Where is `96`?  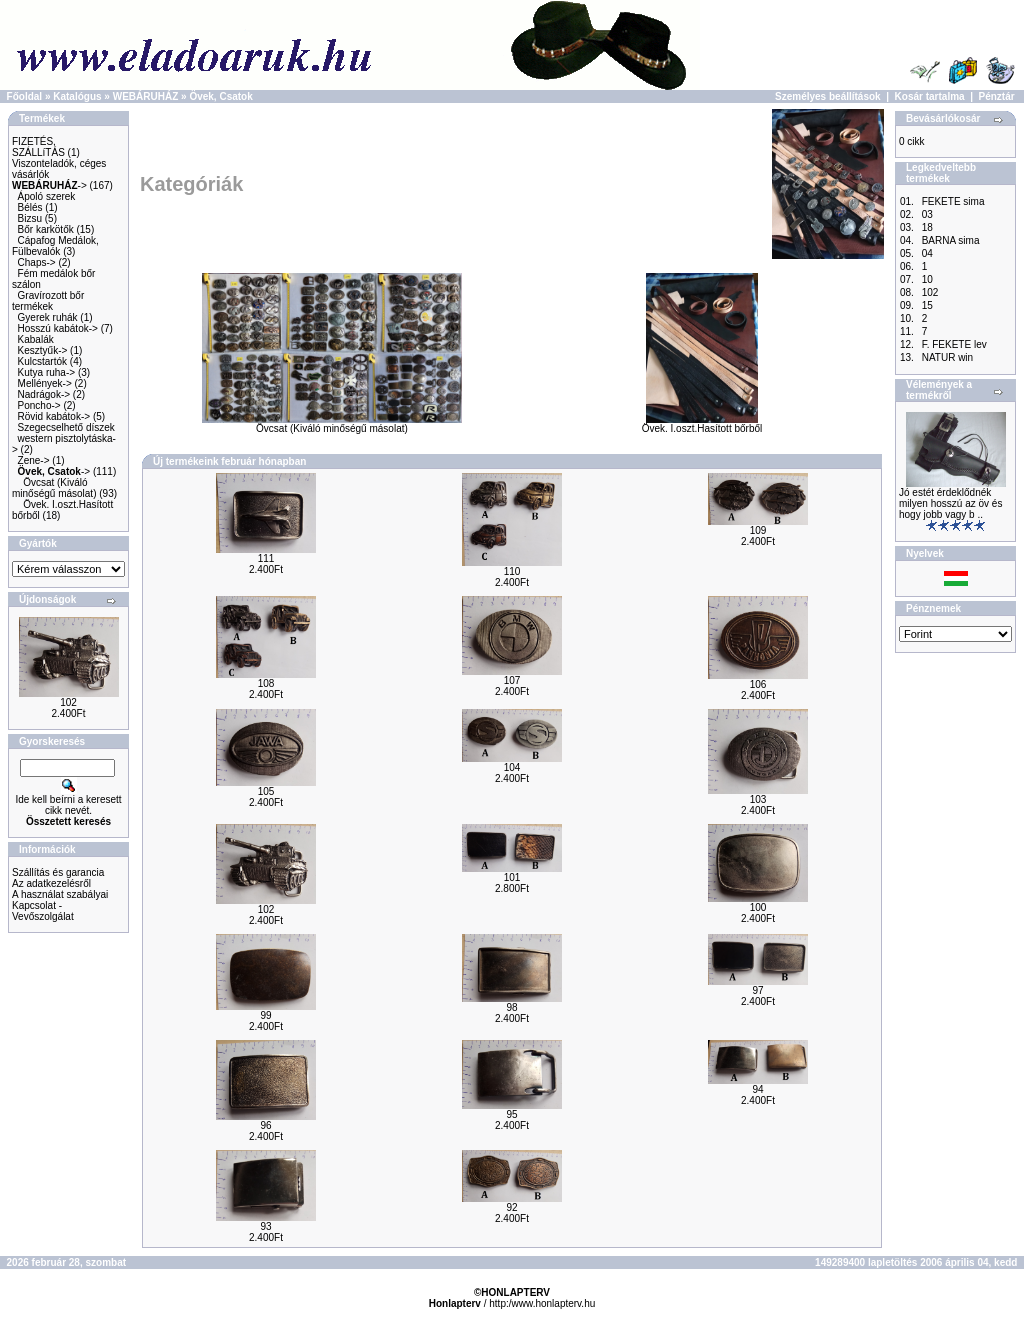
96 is located at coordinates (265, 1125).